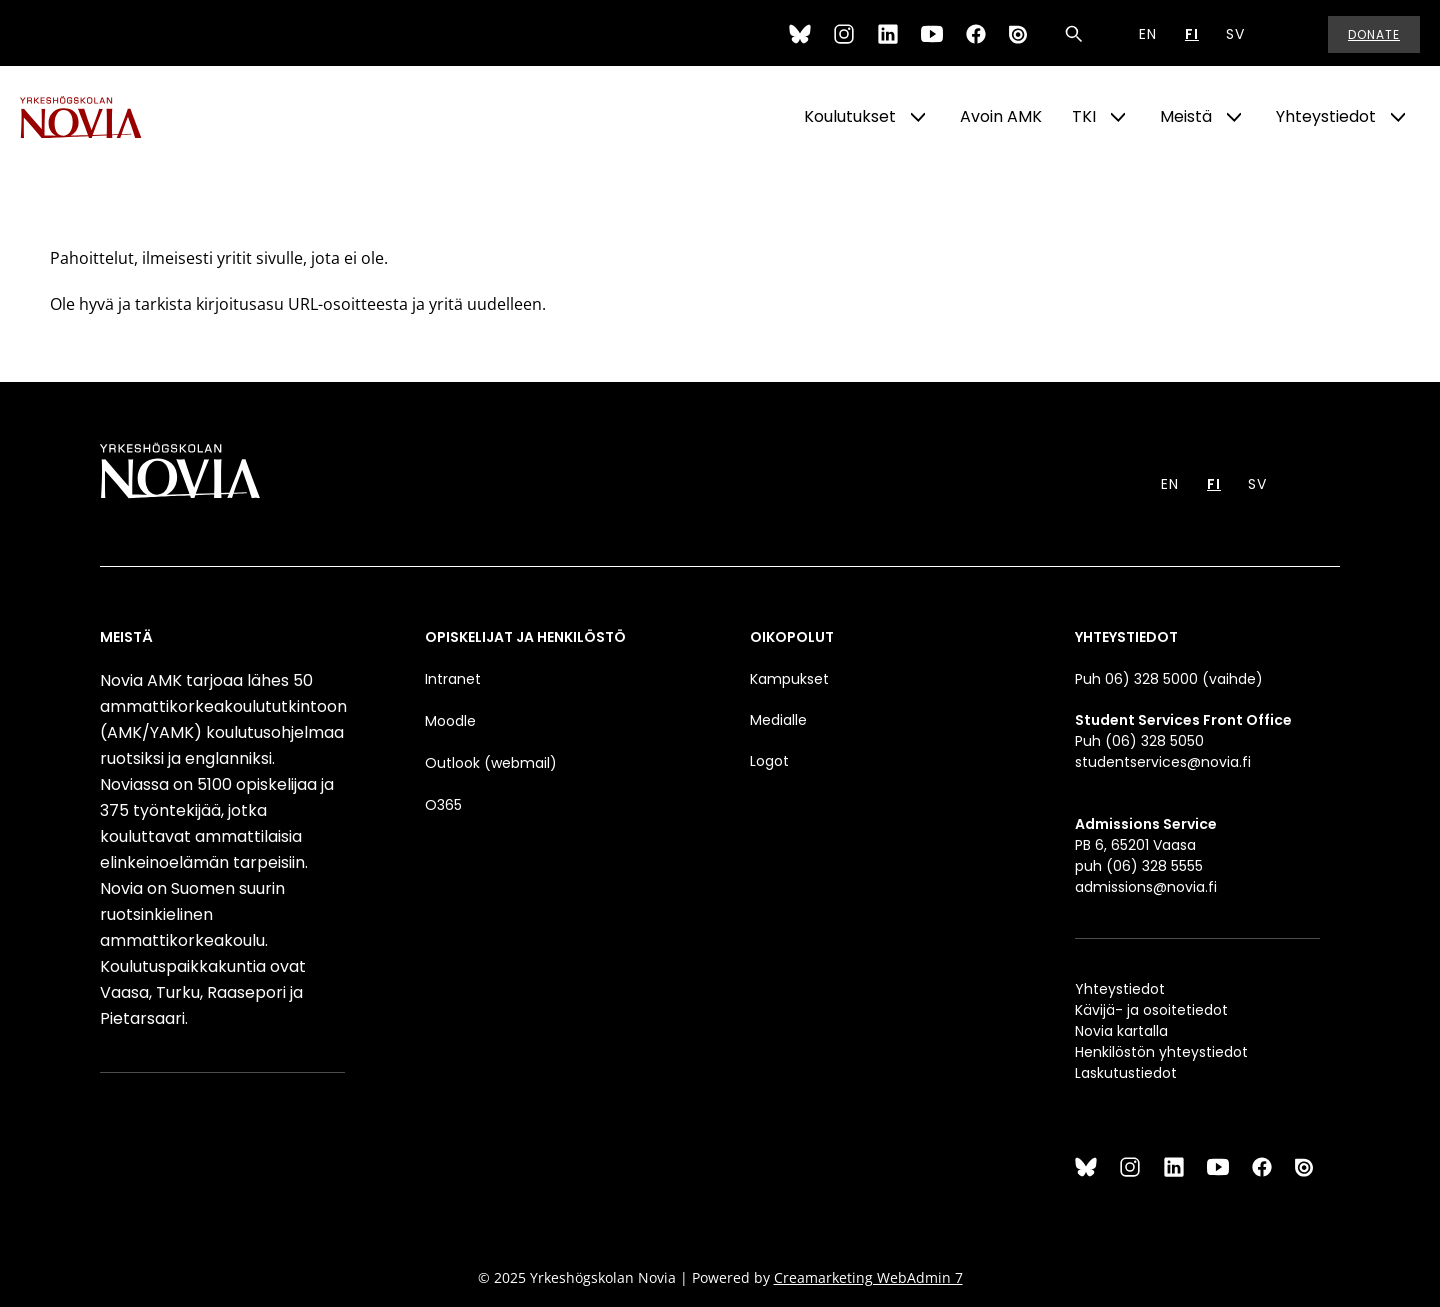 This screenshot has width=1440, height=1307. What do you see at coordinates (778, 720) in the screenshot?
I see `Medialle` at bounding box center [778, 720].